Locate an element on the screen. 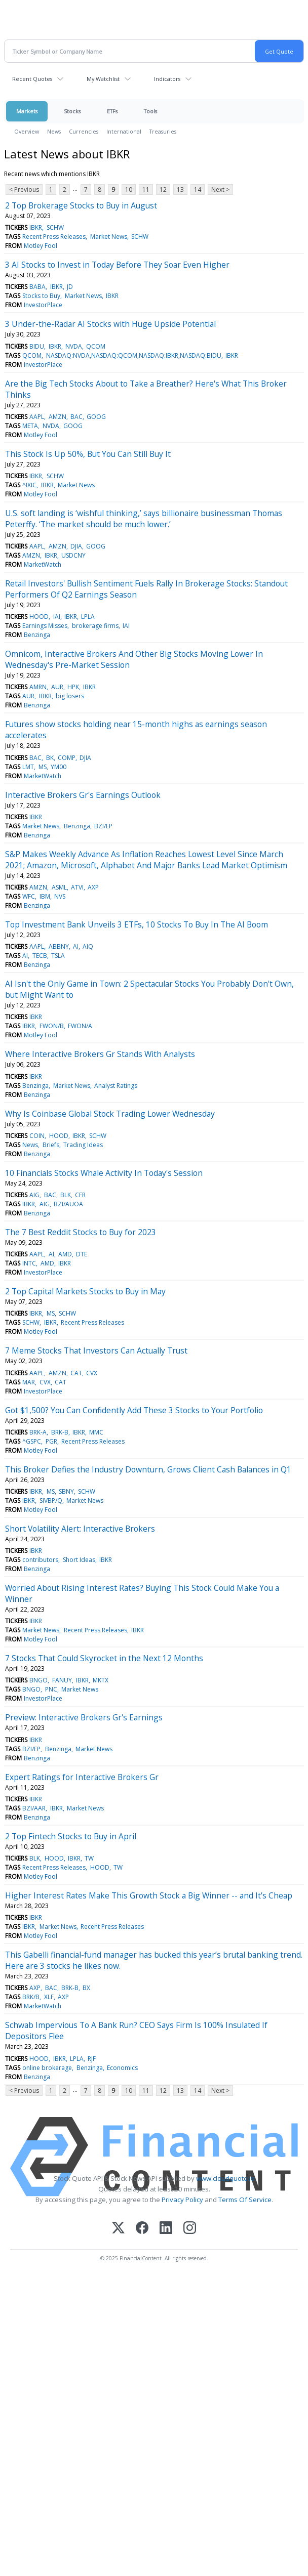  ^GSPC is located at coordinates (31, 1441).